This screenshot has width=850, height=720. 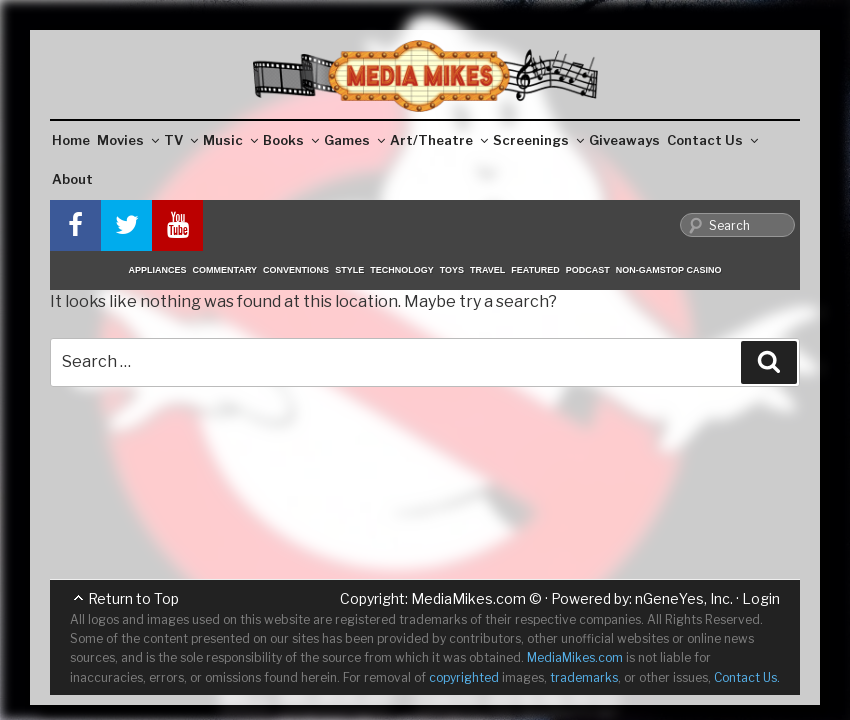 I want to click on Movies, so click(x=128, y=140).